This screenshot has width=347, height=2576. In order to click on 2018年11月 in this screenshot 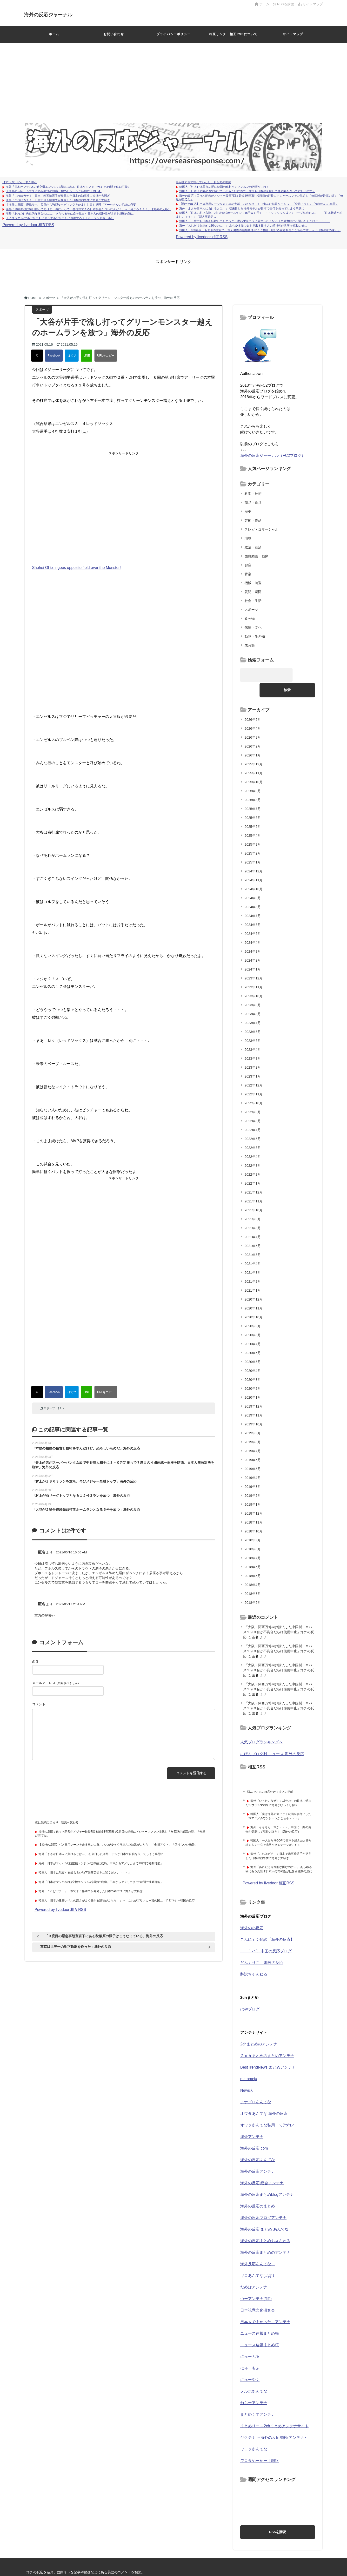, I will do `click(254, 1507)`.